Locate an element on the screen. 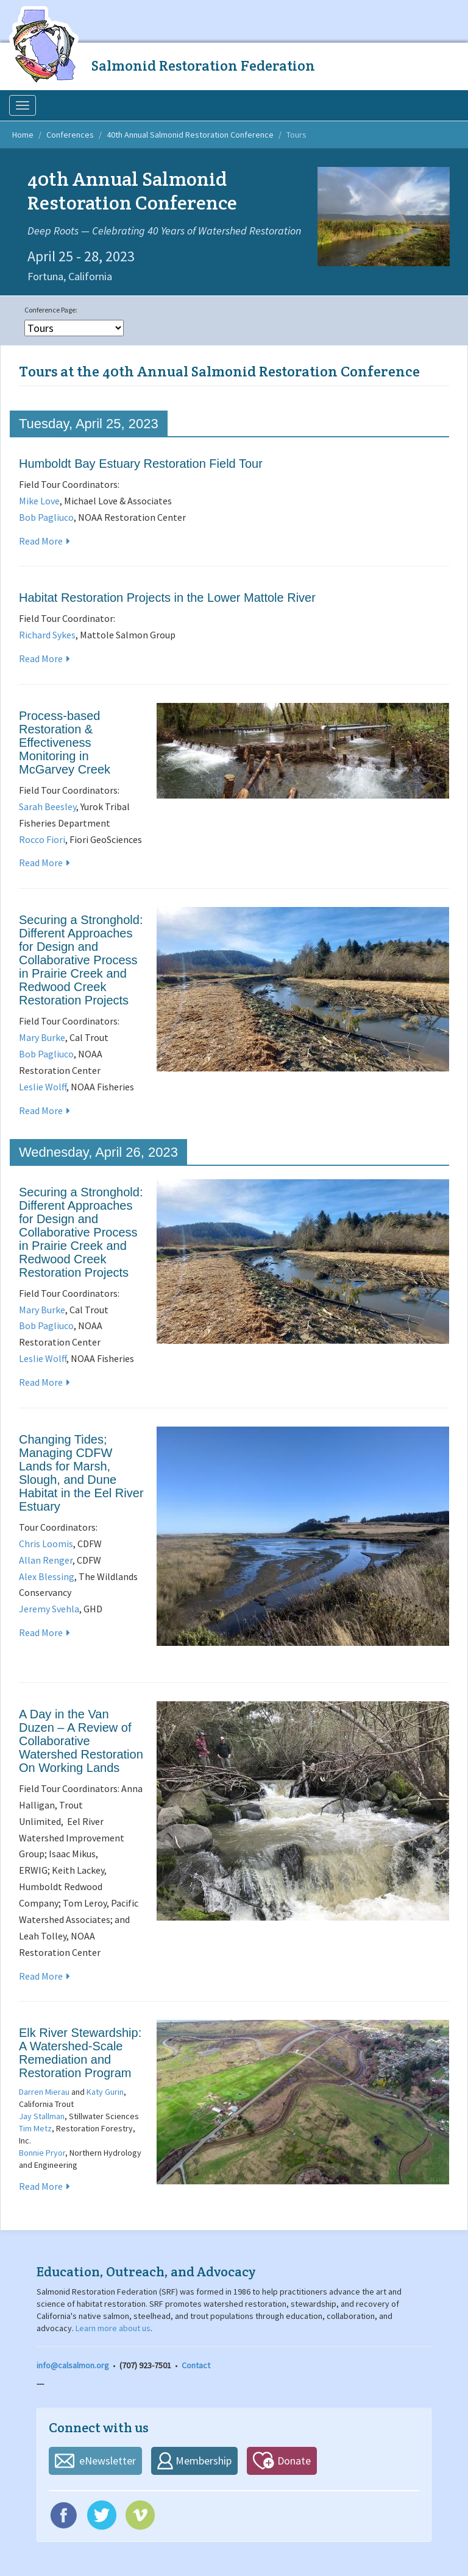 The height and width of the screenshot is (2576, 468). Sarah Beesley is located at coordinates (47, 806).